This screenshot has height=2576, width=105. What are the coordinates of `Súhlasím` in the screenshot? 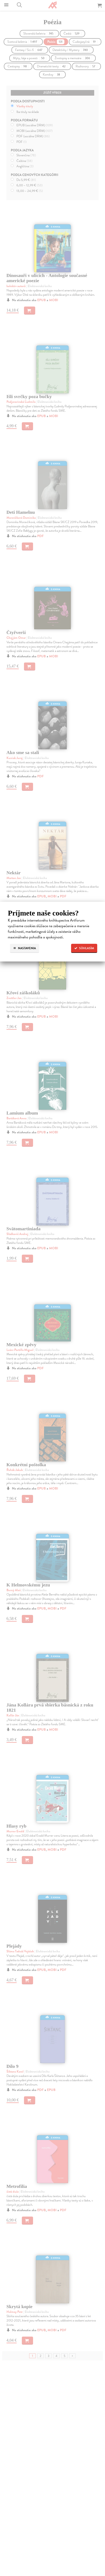 It's located at (84, 948).